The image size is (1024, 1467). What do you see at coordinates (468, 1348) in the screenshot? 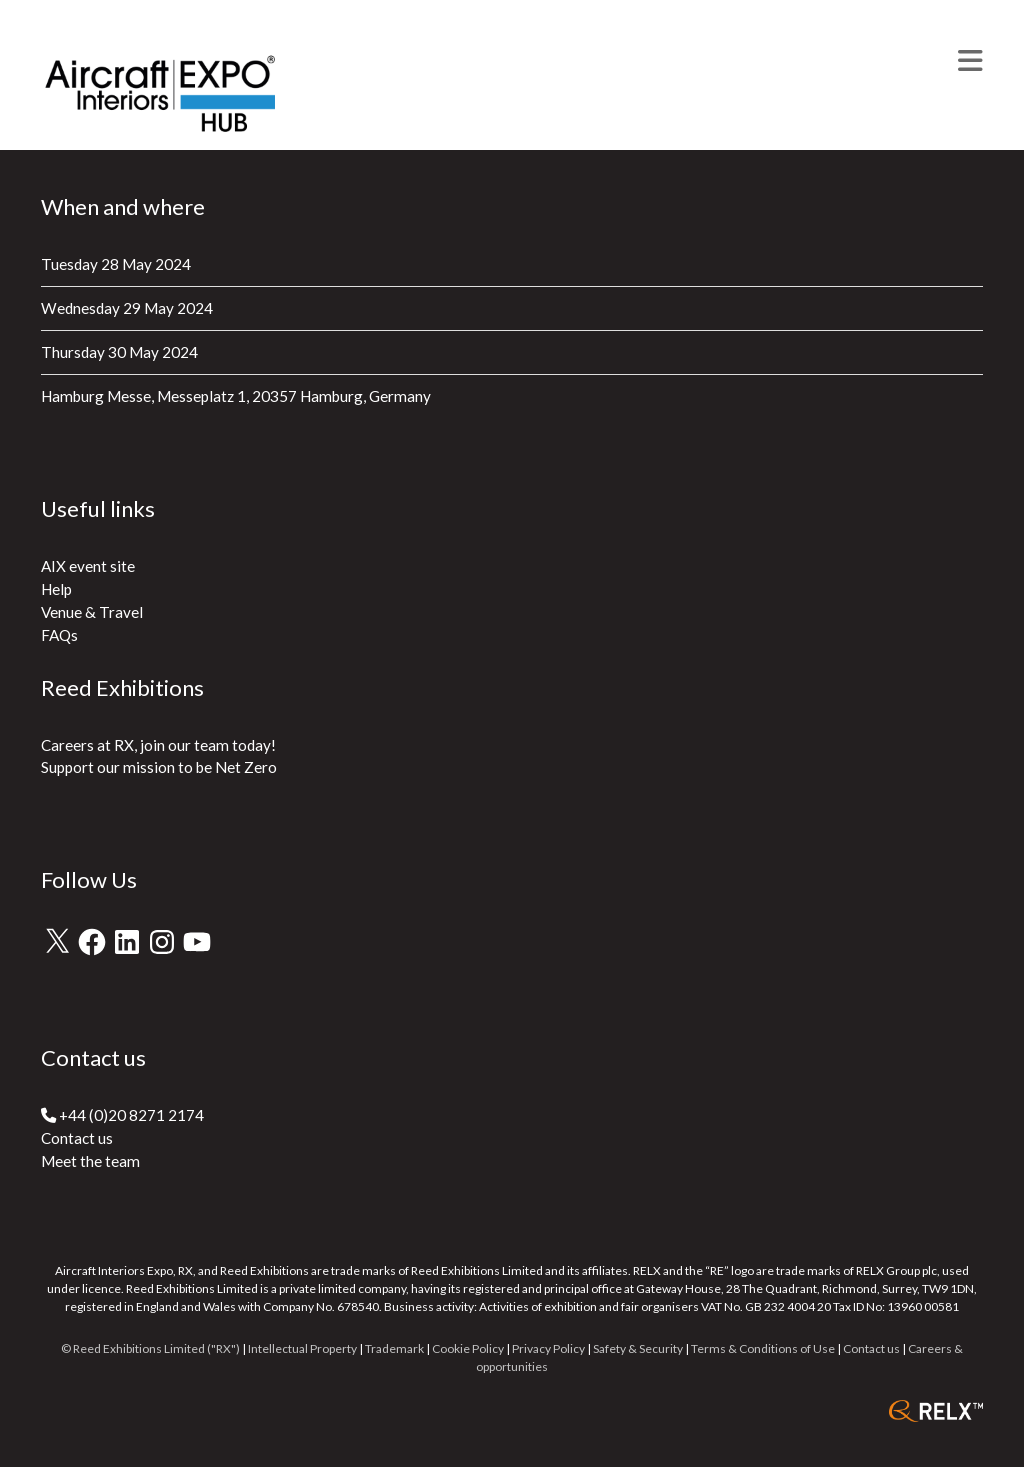
I see `Cookie Policy` at bounding box center [468, 1348].